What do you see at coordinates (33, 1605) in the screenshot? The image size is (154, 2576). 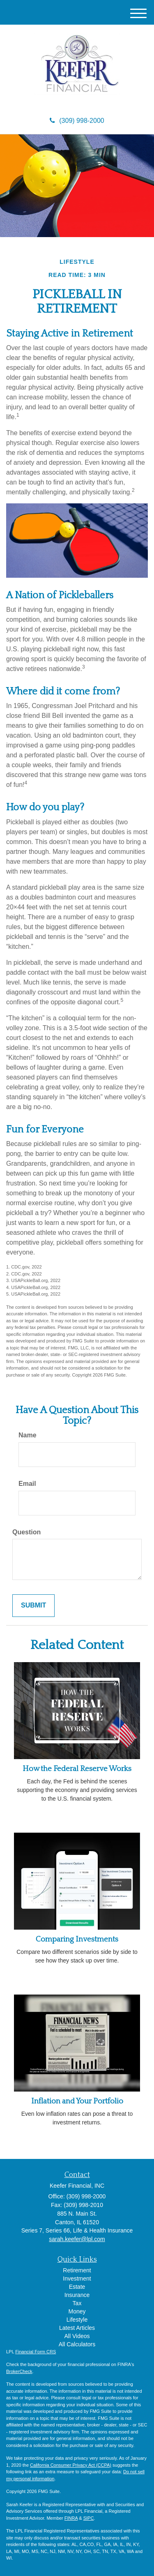 I see `[Submit form]` at bounding box center [33, 1605].